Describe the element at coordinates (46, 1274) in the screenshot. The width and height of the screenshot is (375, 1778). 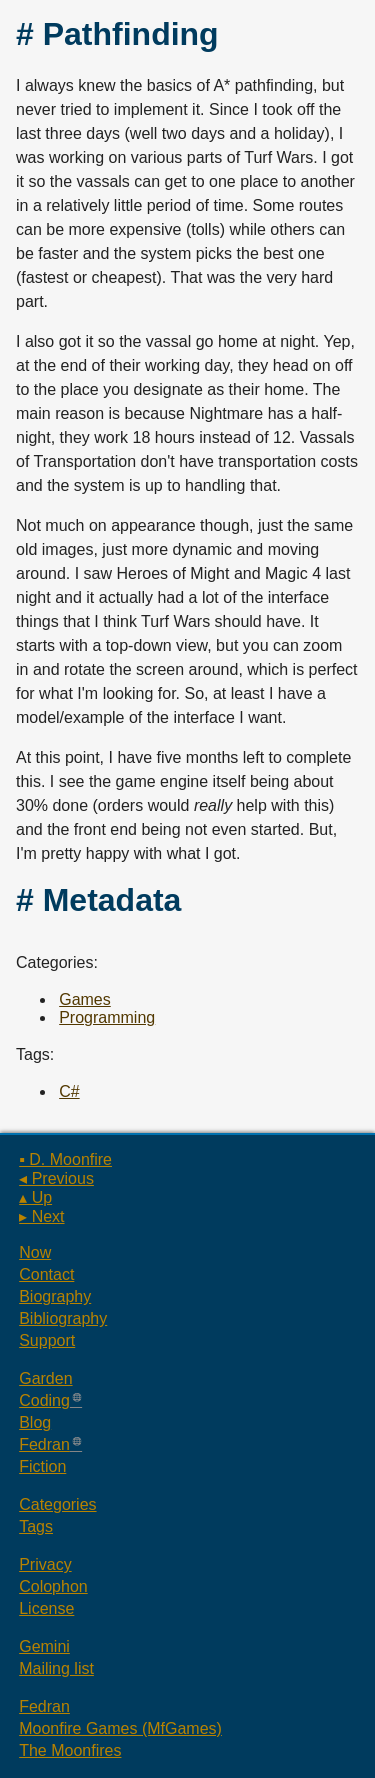
I see `Contact` at that location.